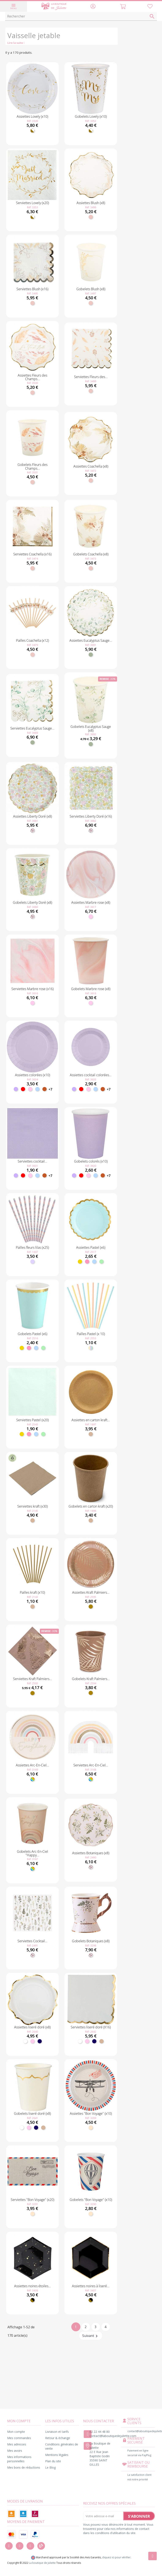 The height and width of the screenshot is (2576, 162). What do you see at coordinates (91, 2128) in the screenshot?
I see `[Naturel]` at bounding box center [91, 2128].